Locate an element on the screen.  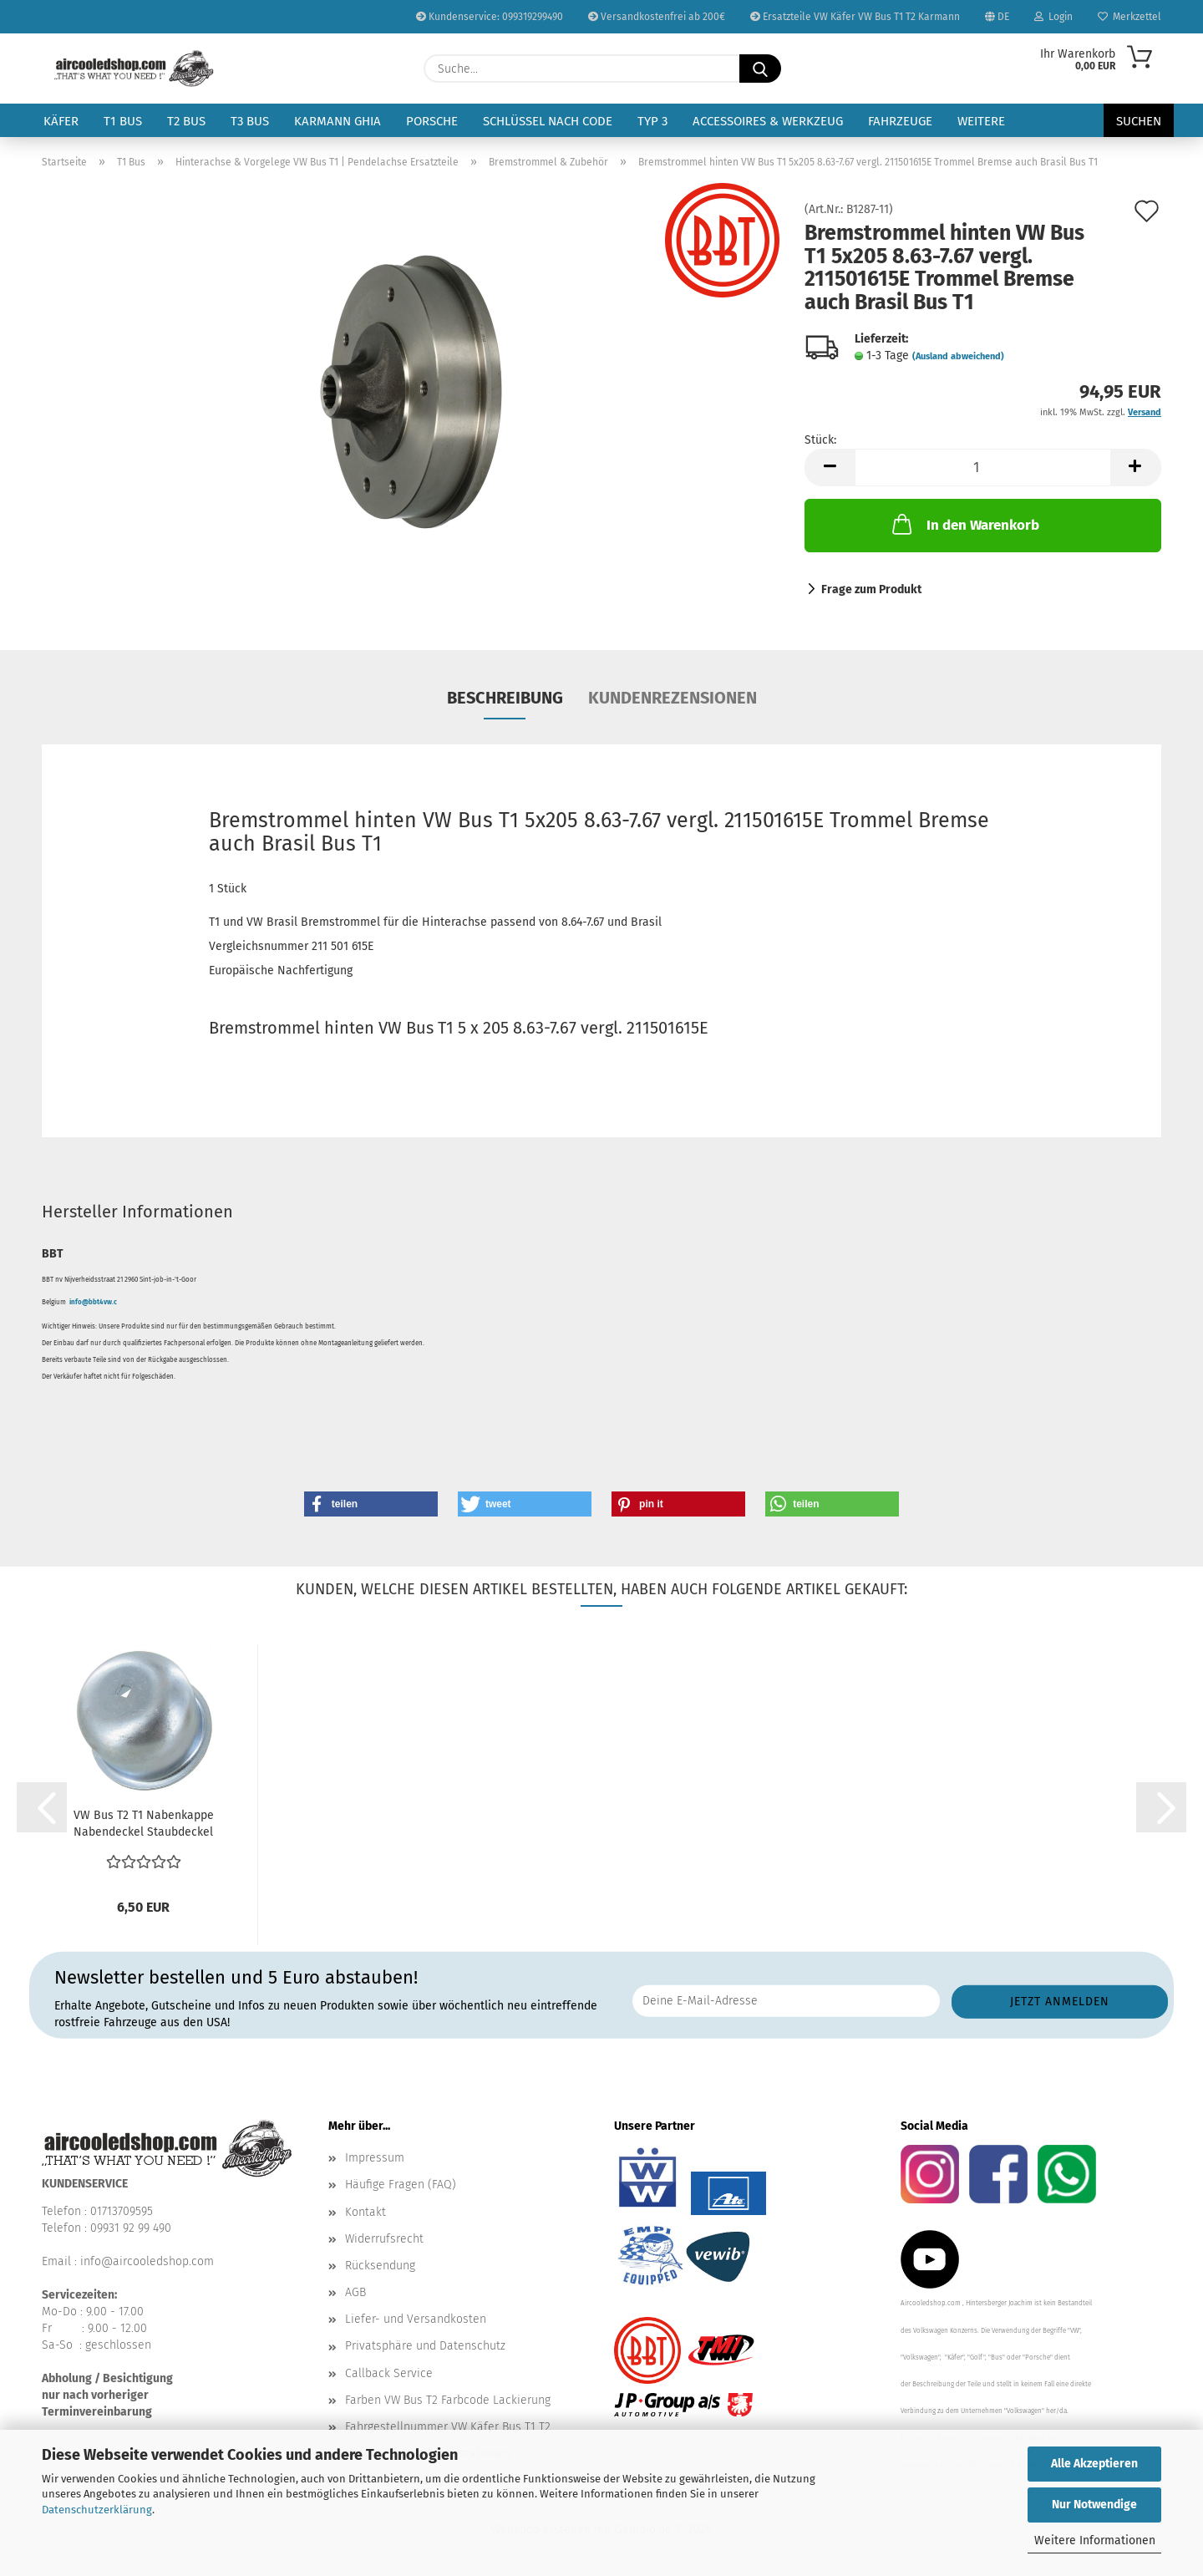
Versandkostenfrei ab 200€ is located at coordinates (656, 17).